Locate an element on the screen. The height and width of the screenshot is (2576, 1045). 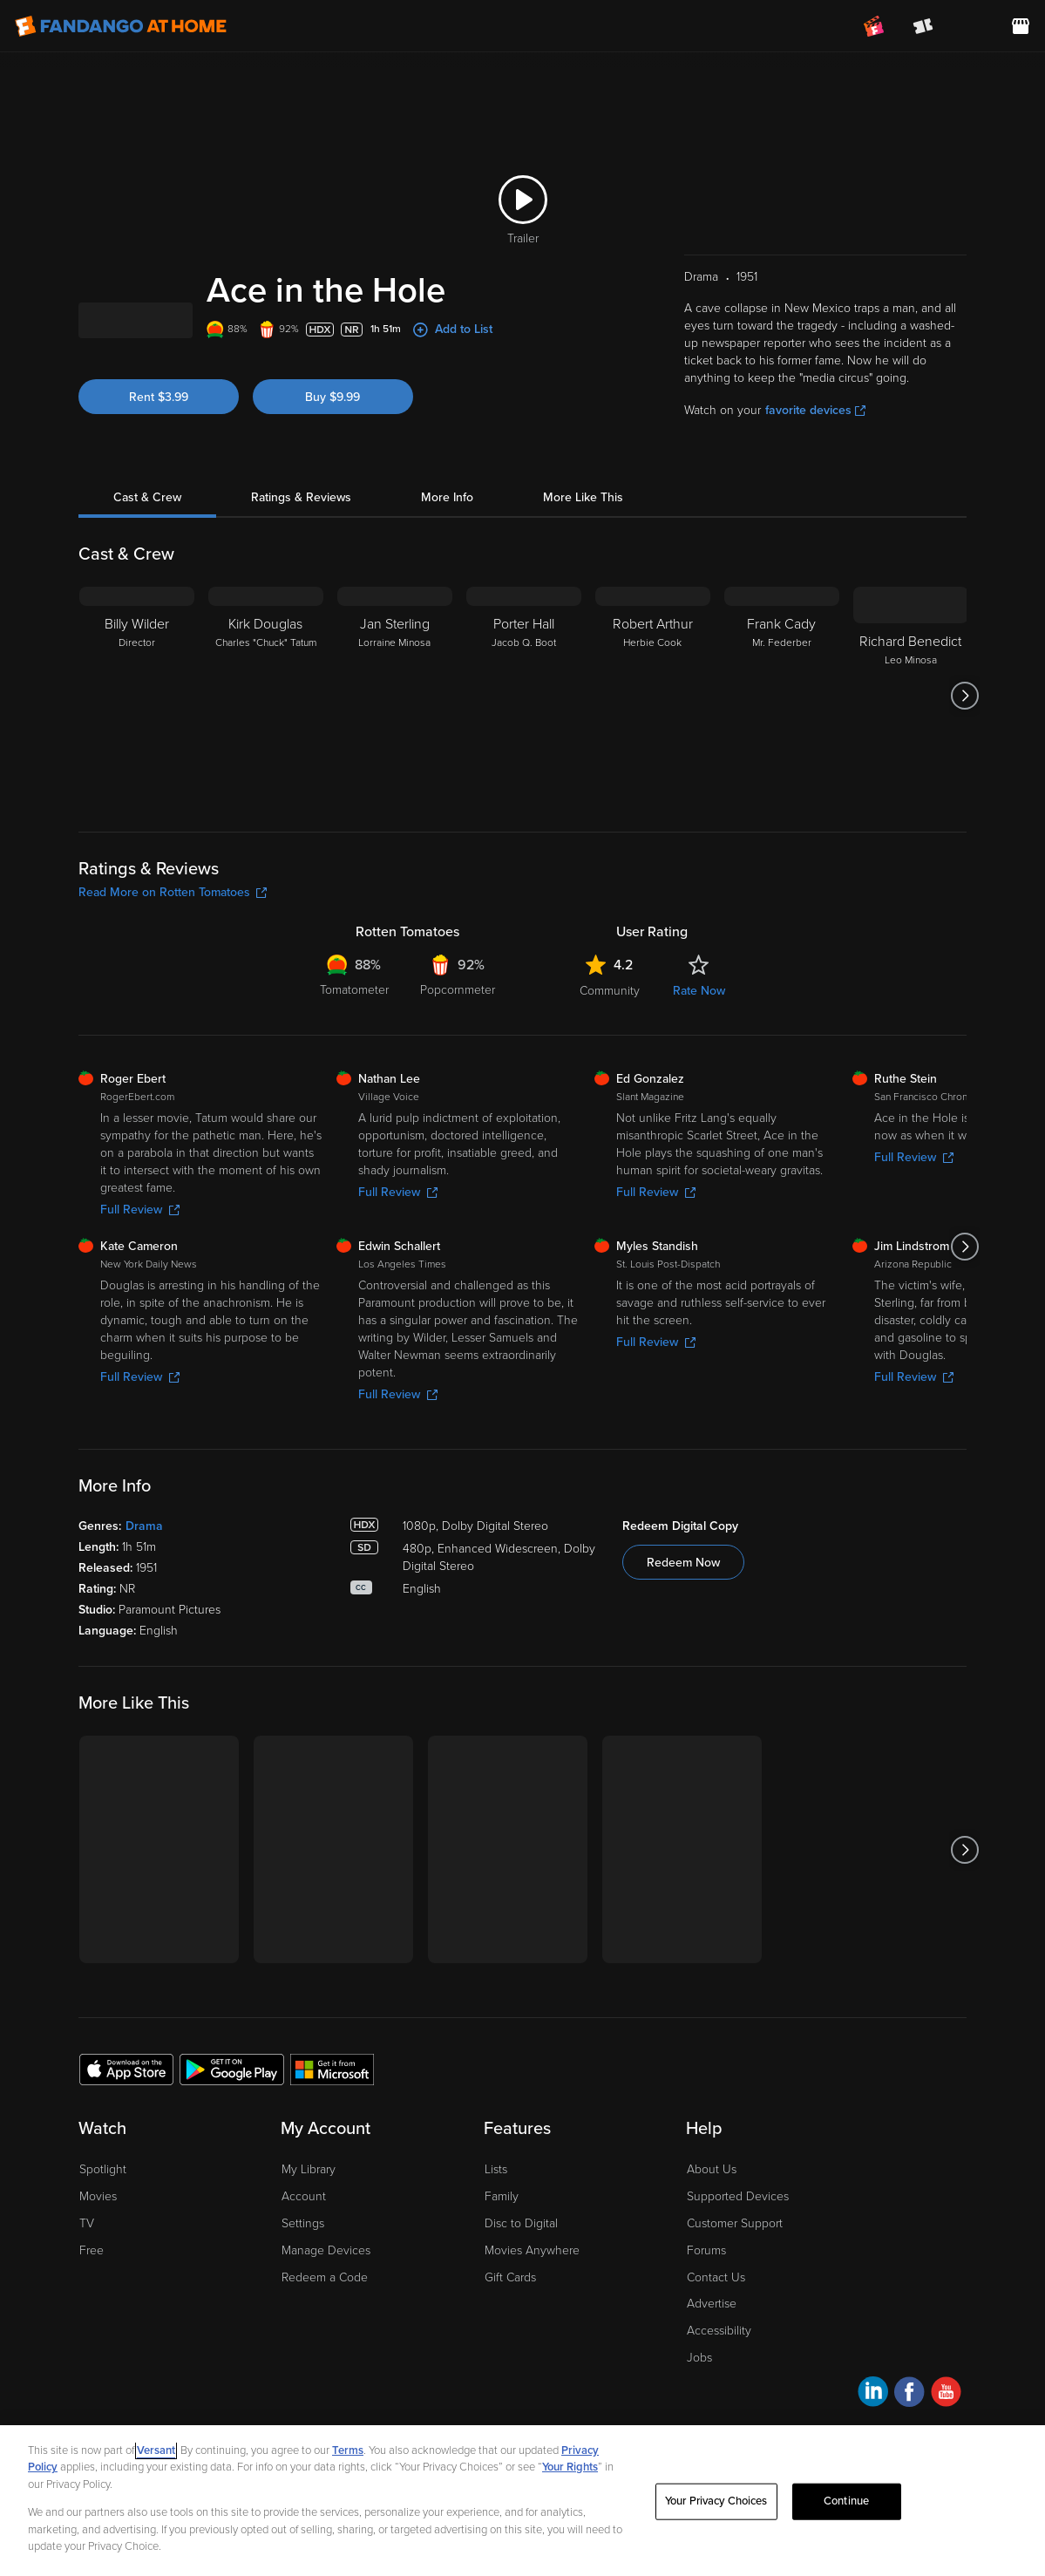
About Us is located at coordinates (711, 2169).